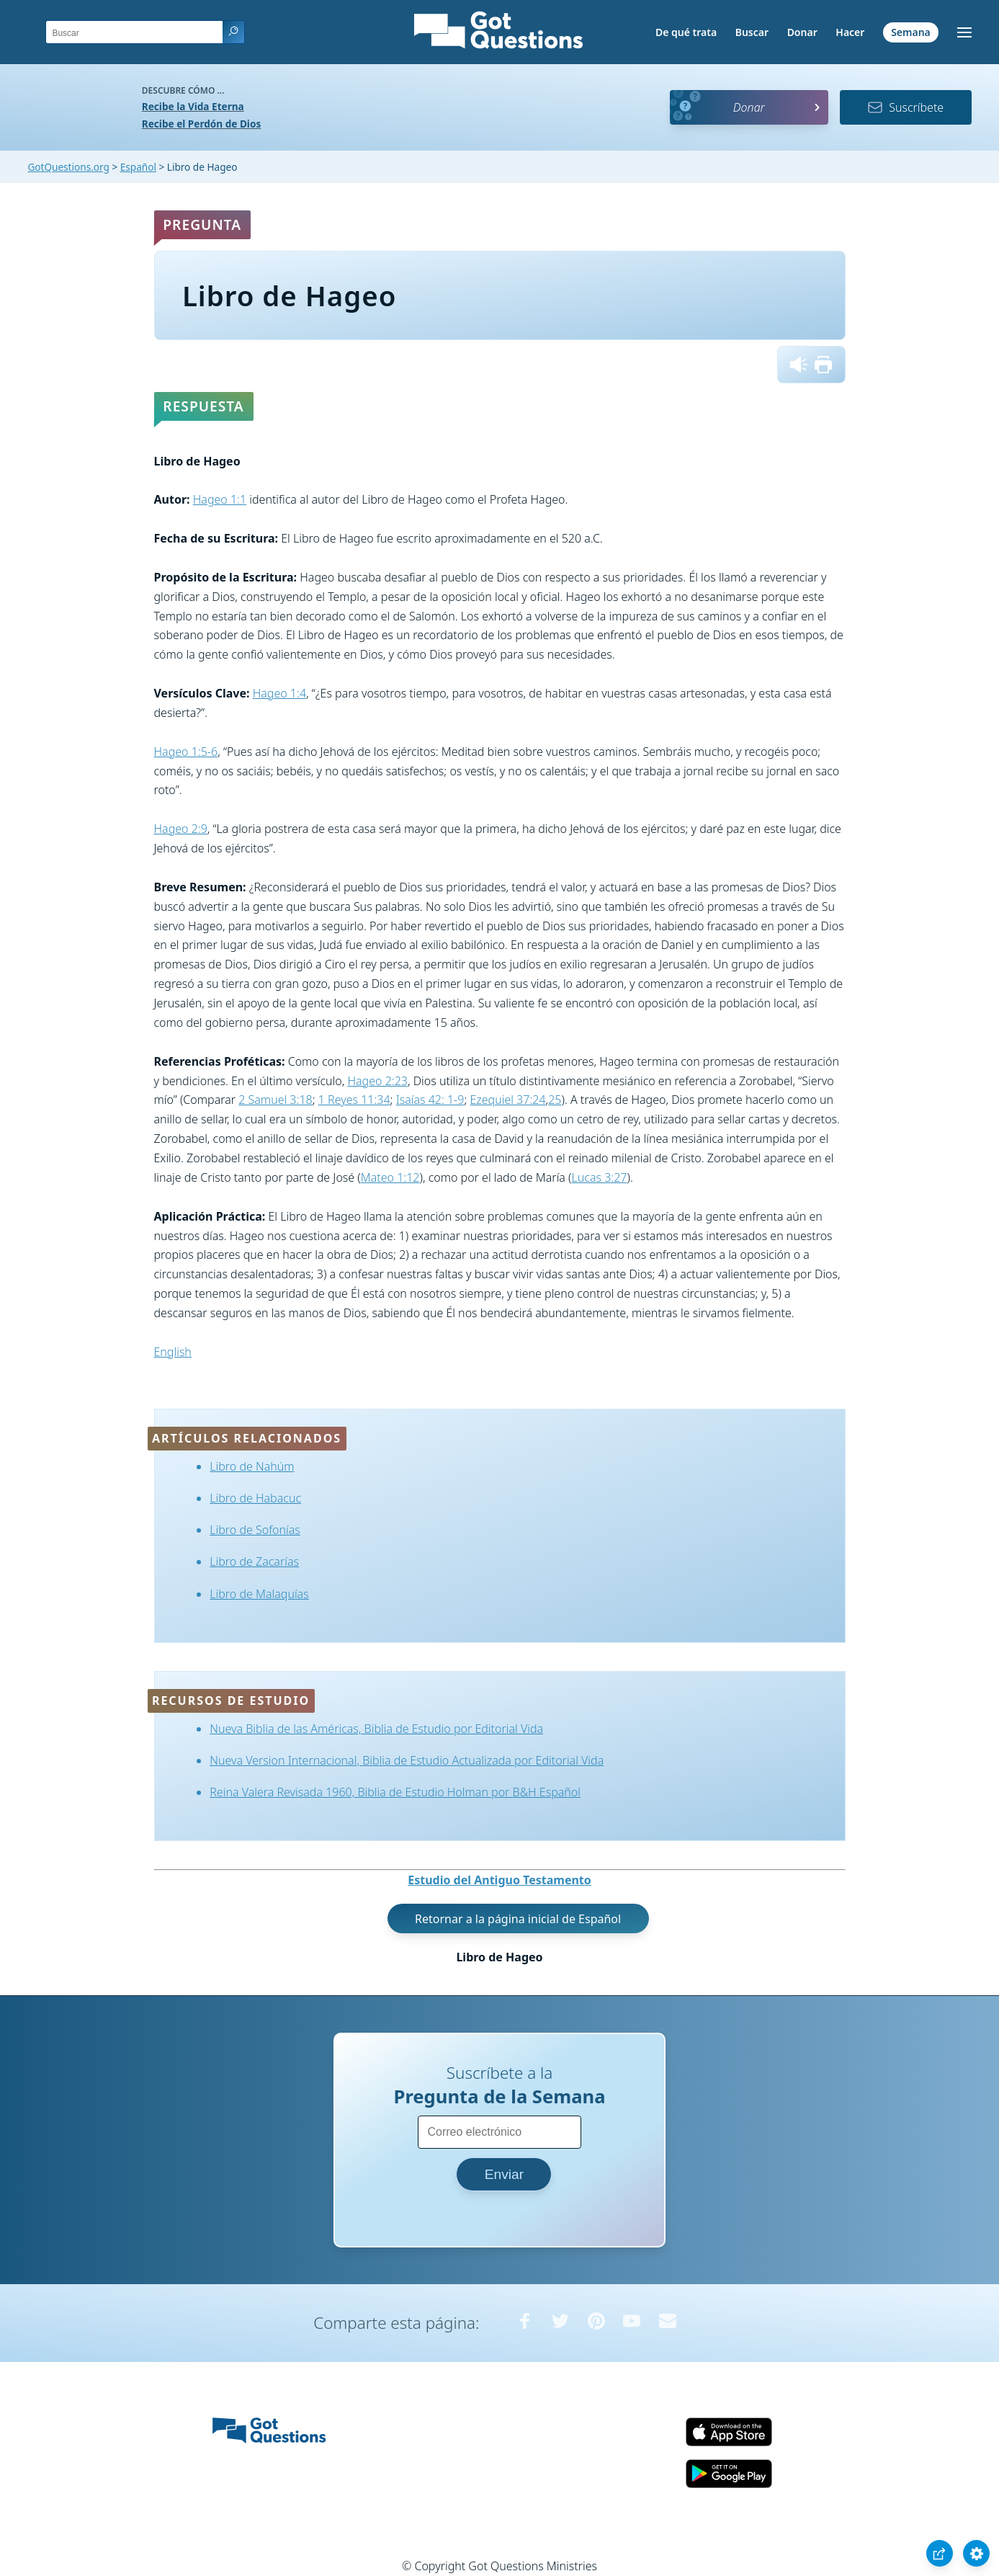 The height and width of the screenshot is (2576, 999). I want to click on Semana, so click(911, 32).